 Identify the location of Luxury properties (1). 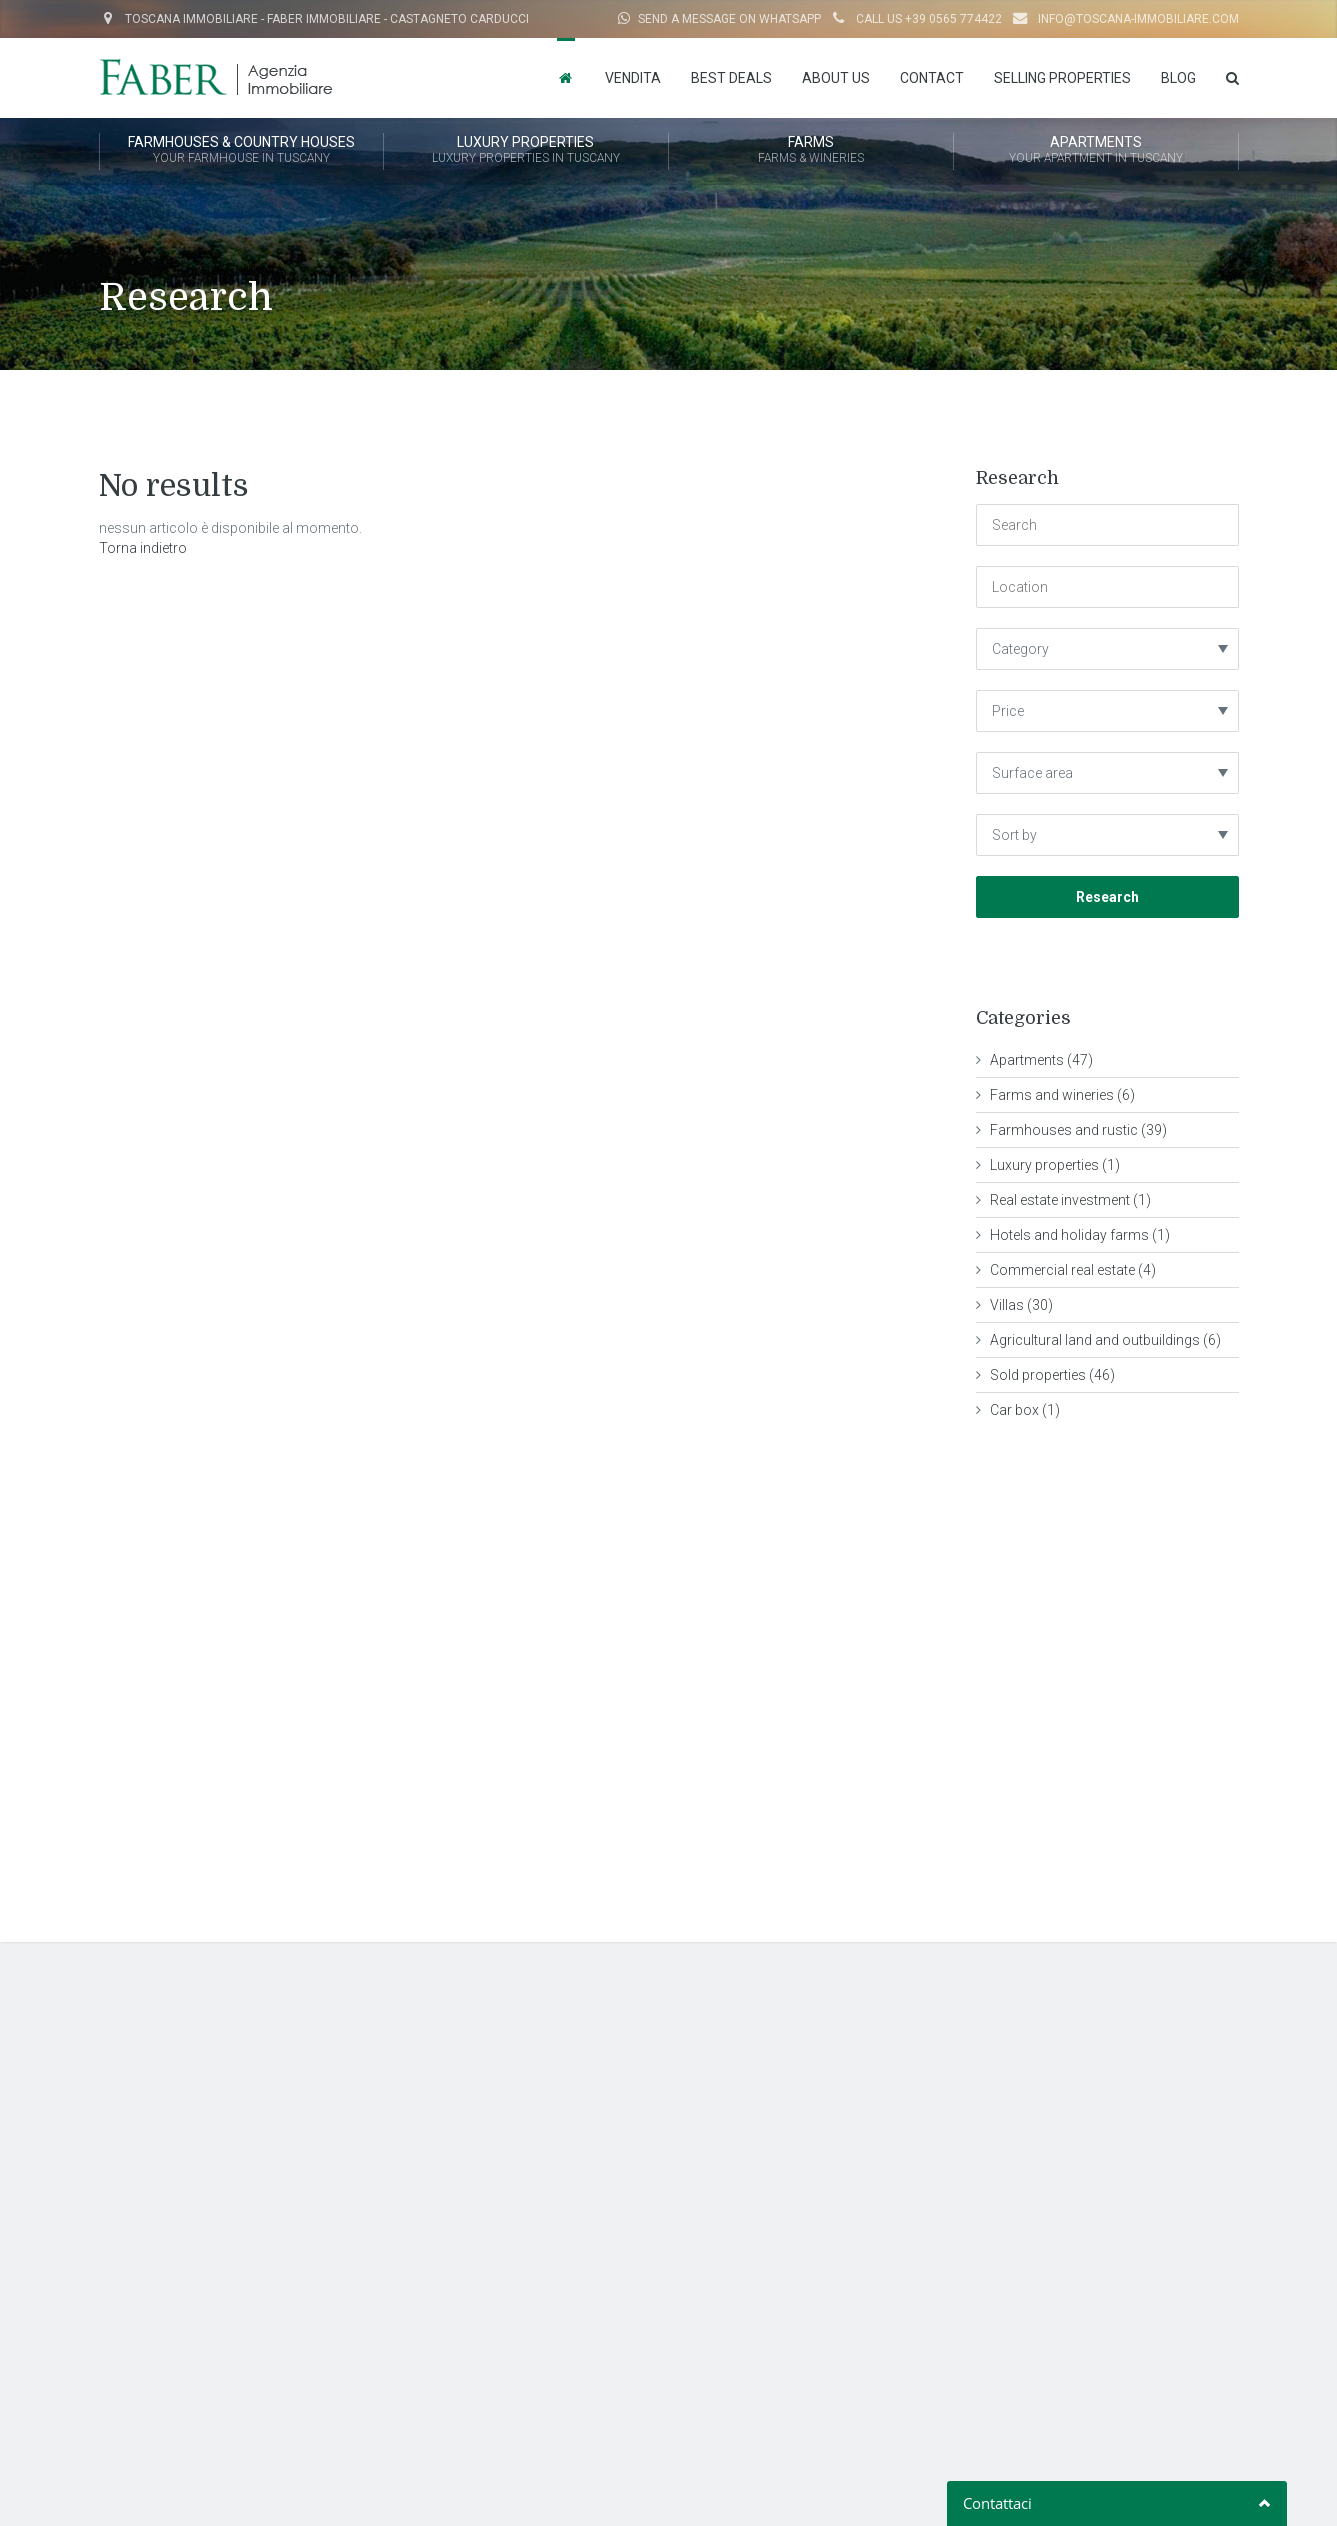
(1055, 1165).